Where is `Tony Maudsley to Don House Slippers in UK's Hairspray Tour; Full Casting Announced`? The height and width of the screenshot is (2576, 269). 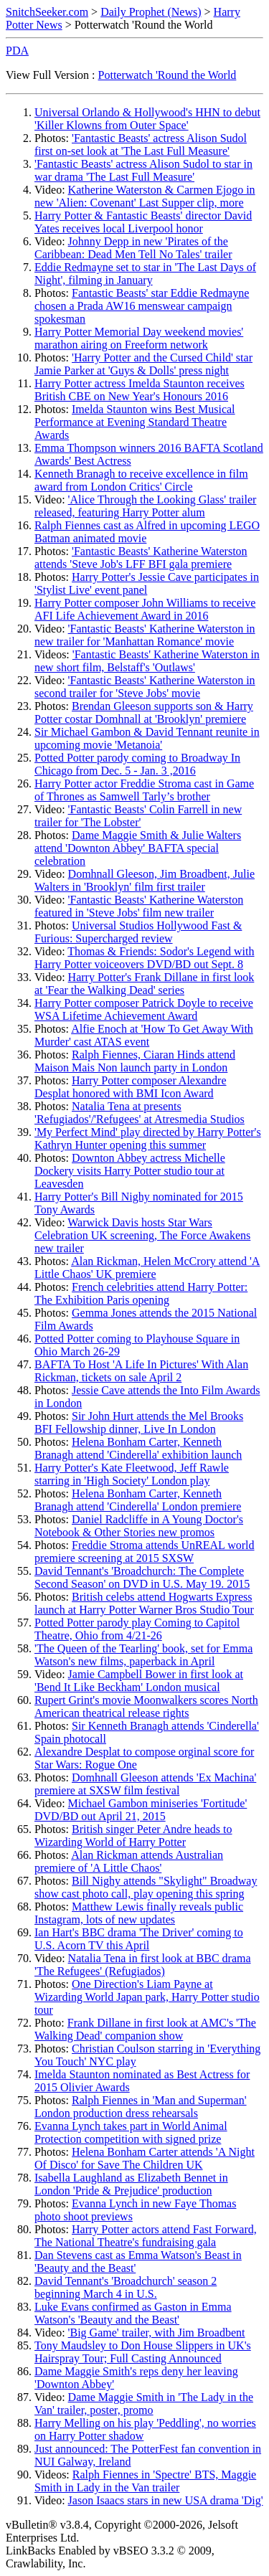 Tony Maudsley to Don House Slippers in UK's Hairspray Tour; Full Casting Announced is located at coordinates (142, 2351).